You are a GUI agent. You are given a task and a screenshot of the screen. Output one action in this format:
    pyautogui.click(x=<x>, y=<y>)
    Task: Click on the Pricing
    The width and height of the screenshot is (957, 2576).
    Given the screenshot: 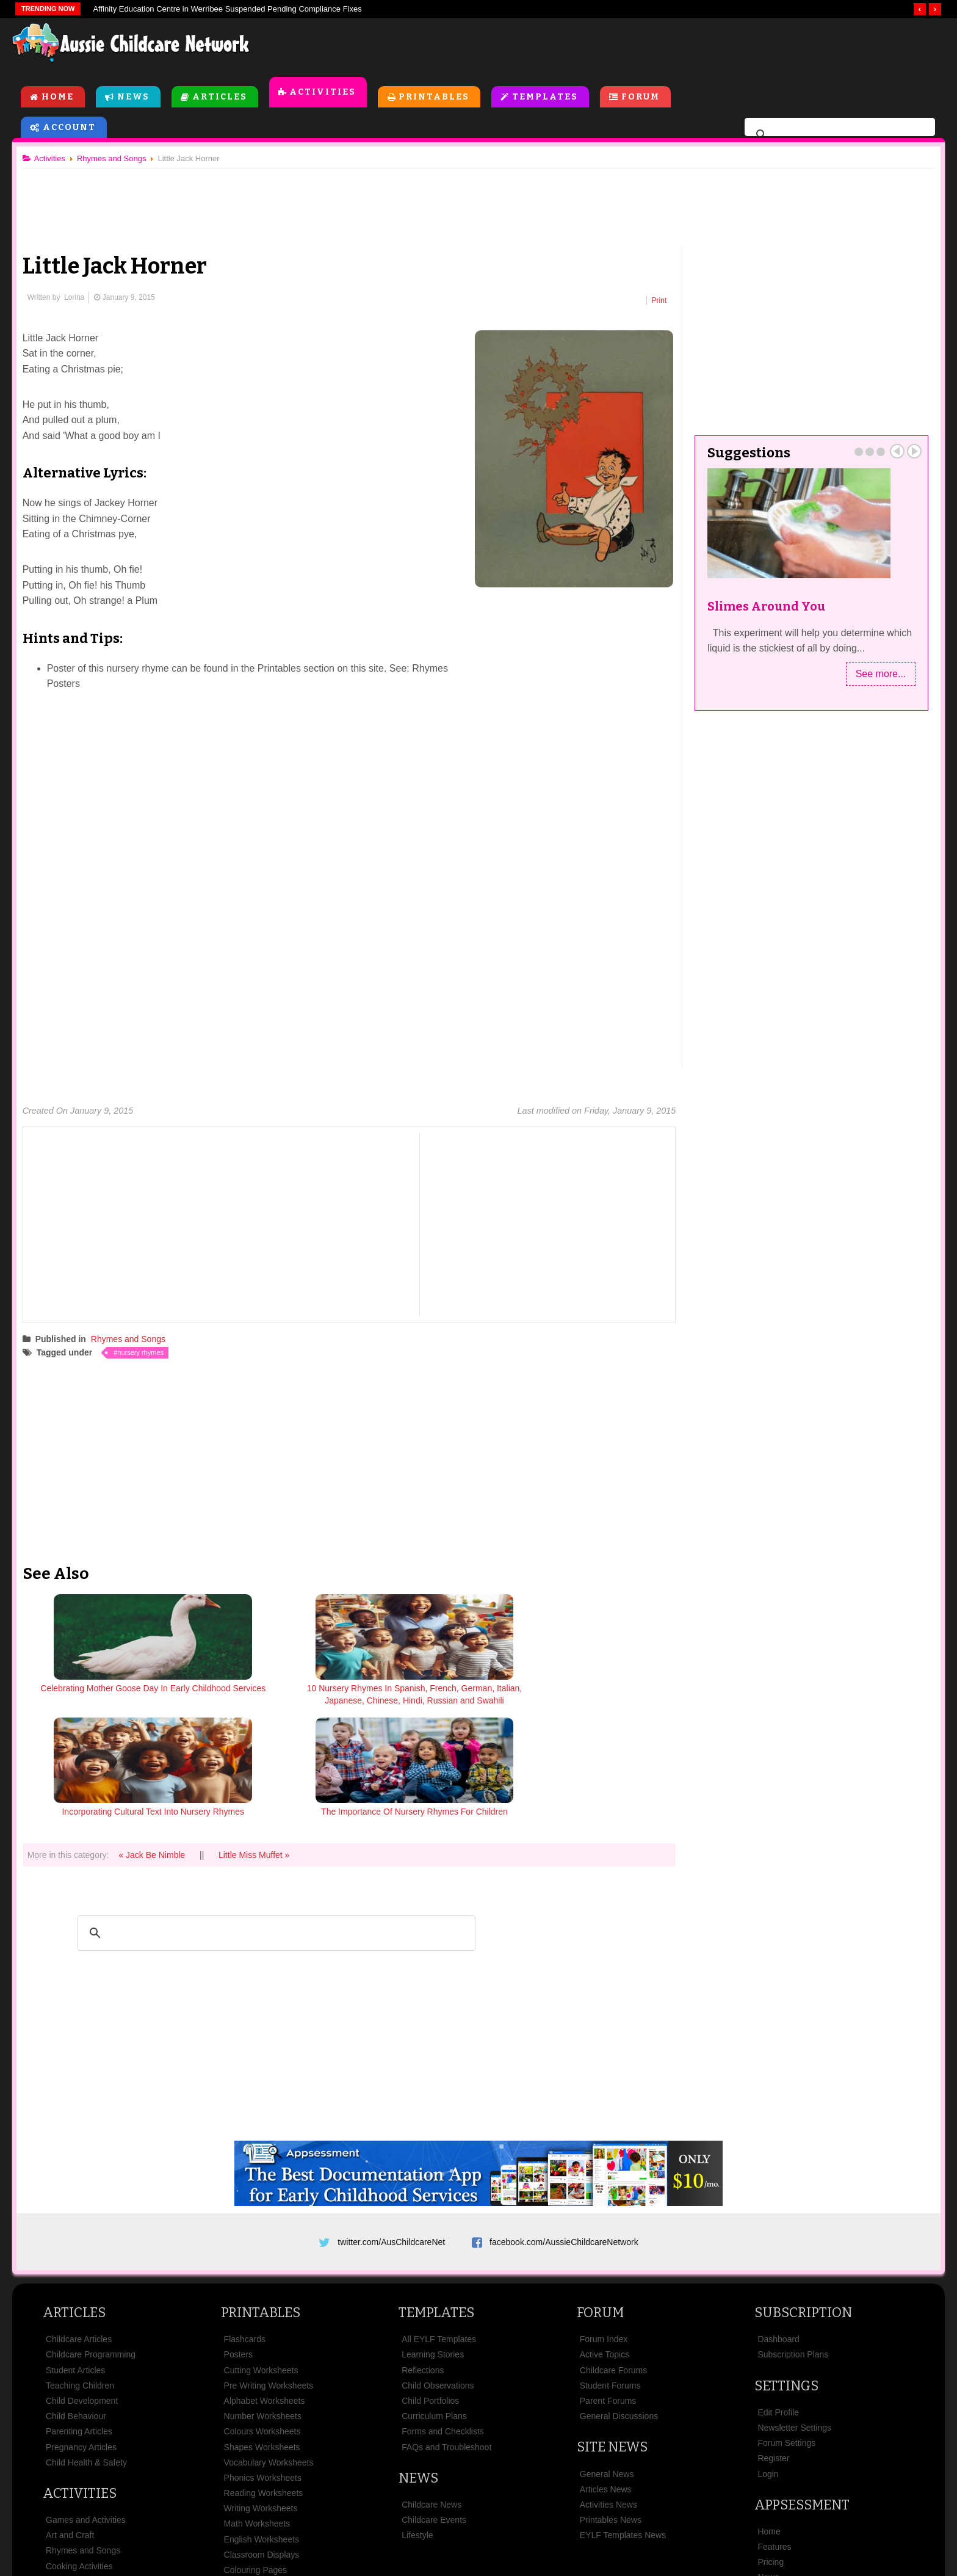 What is the action you would take?
    pyautogui.click(x=770, y=2445)
    